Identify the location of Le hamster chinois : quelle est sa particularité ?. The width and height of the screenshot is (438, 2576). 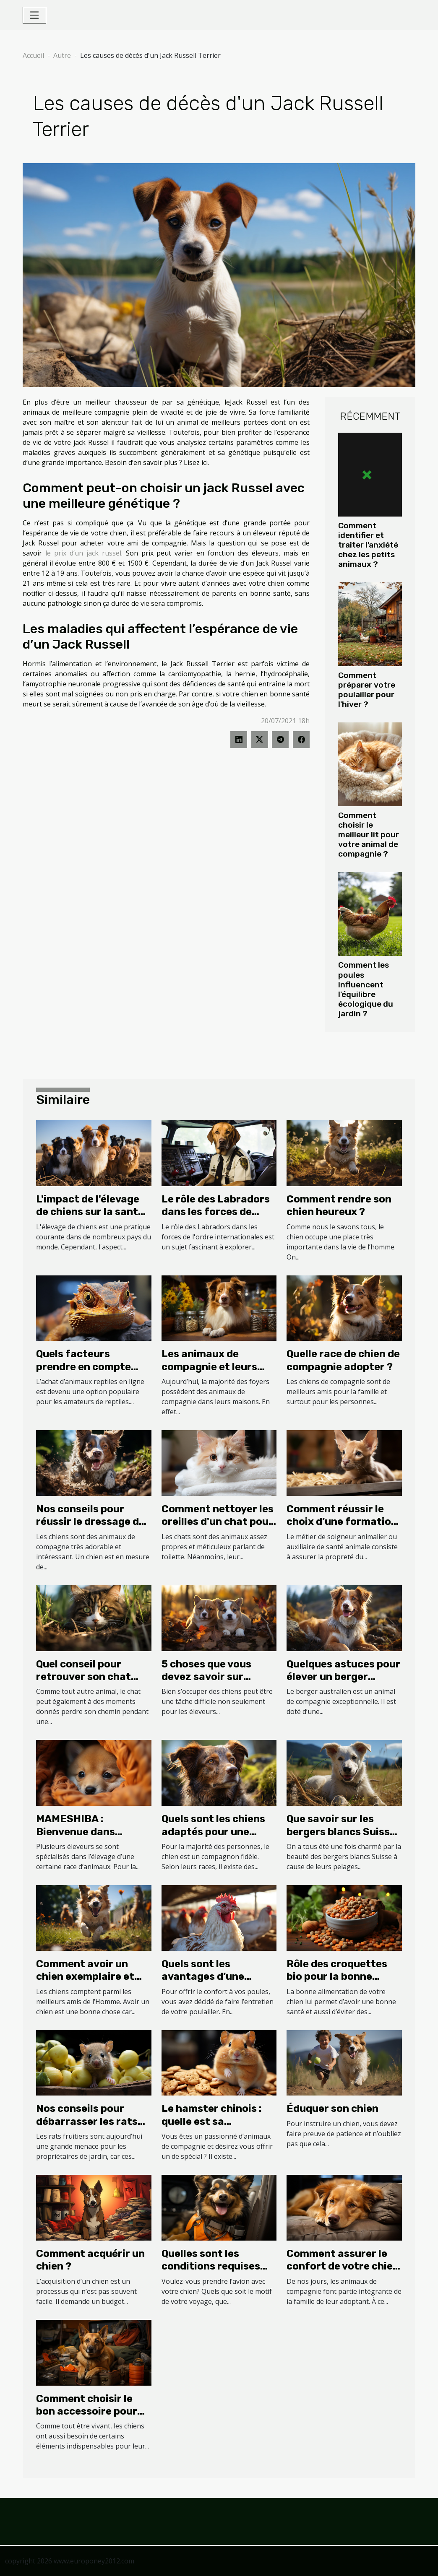
(212, 2121).